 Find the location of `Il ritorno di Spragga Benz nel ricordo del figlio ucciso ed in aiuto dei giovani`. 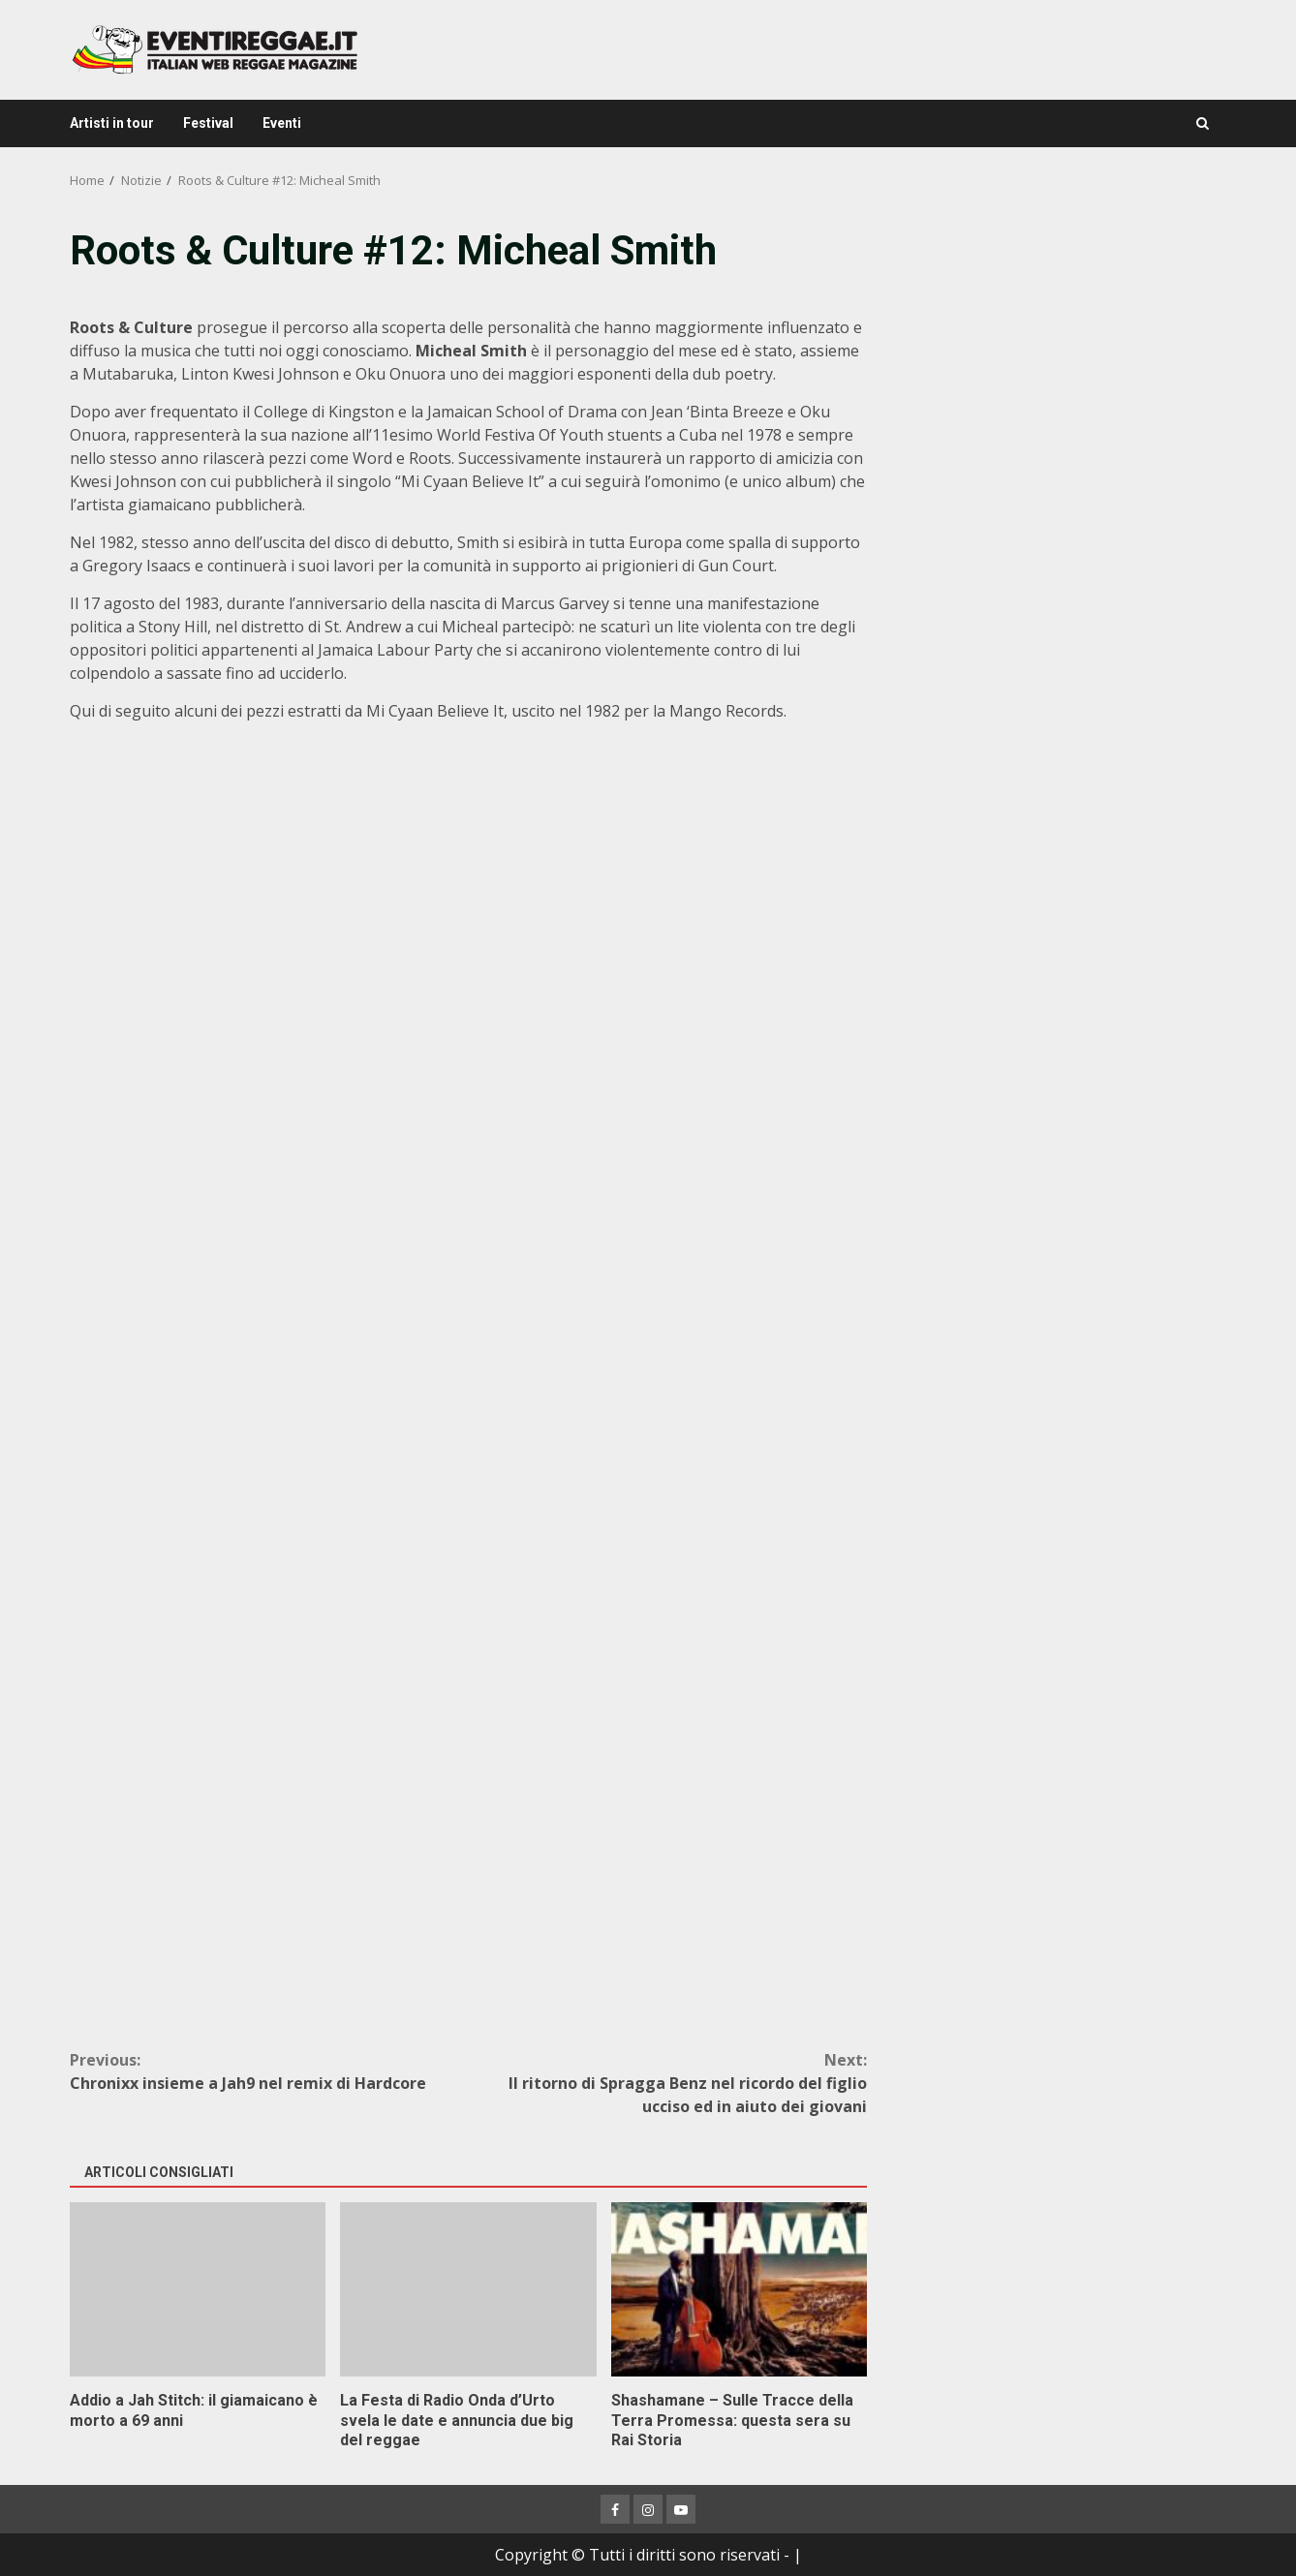

Il ritorno di Spragga Benz nel ricordo del figlio ucciso ed in aiuto dei giovani is located at coordinates (668, 2082).